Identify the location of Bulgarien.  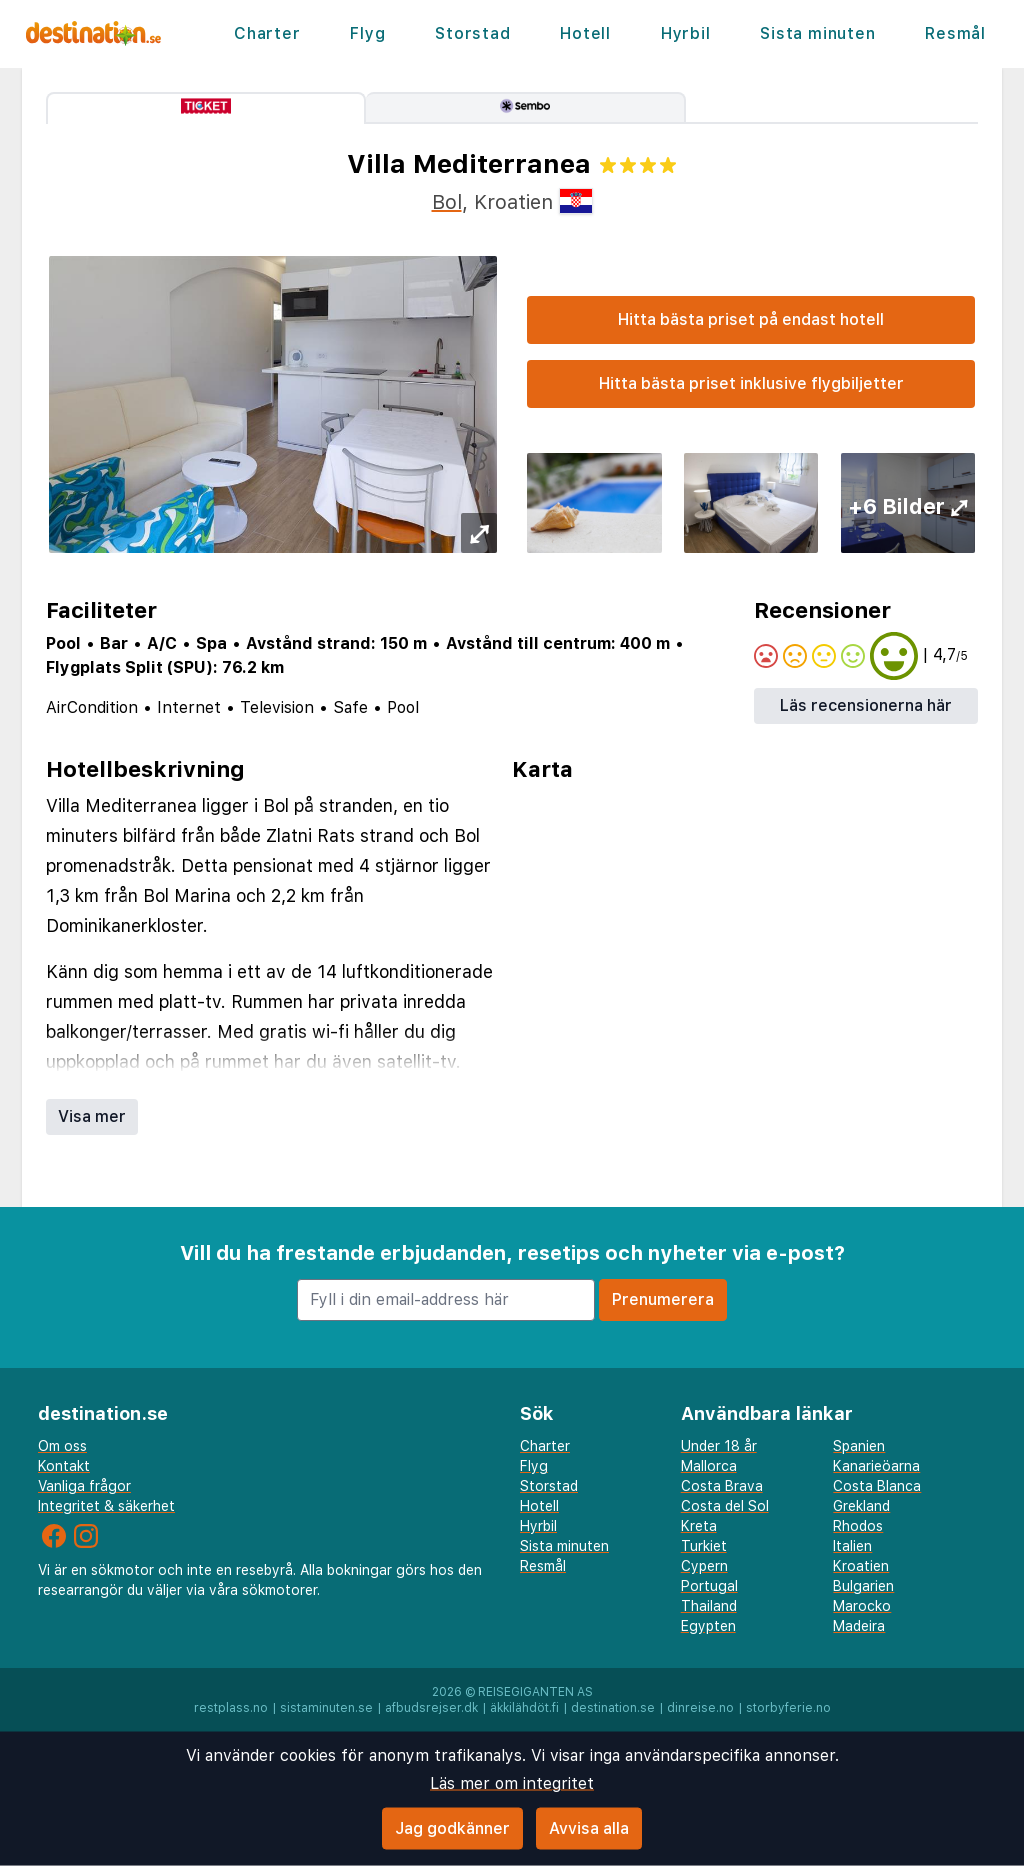
(863, 1586).